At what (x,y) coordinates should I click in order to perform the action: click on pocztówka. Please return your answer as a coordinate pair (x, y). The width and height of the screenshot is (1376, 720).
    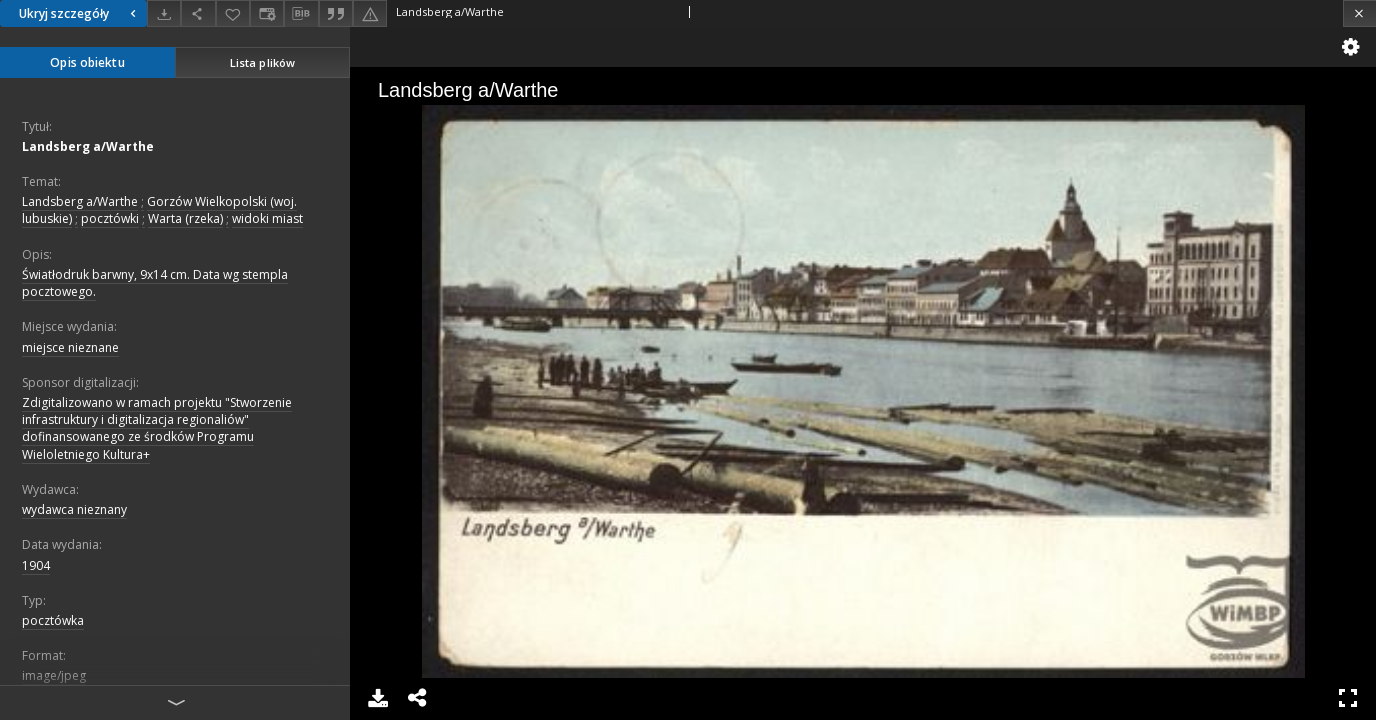
    Looking at the image, I should click on (53, 620).